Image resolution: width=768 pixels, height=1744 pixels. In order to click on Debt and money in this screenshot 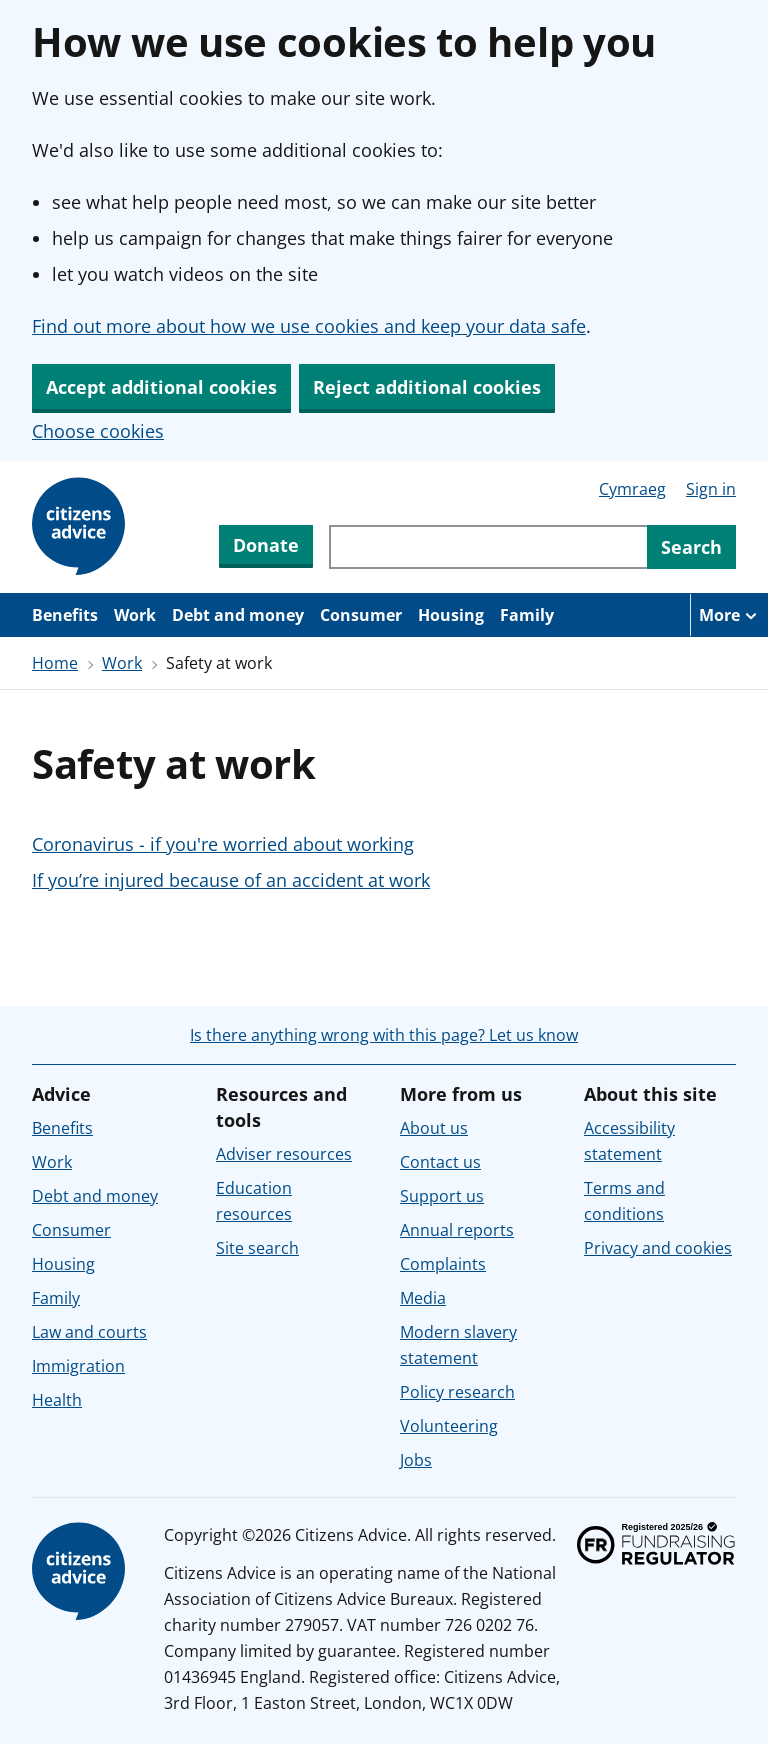, I will do `click(238, 615)`.